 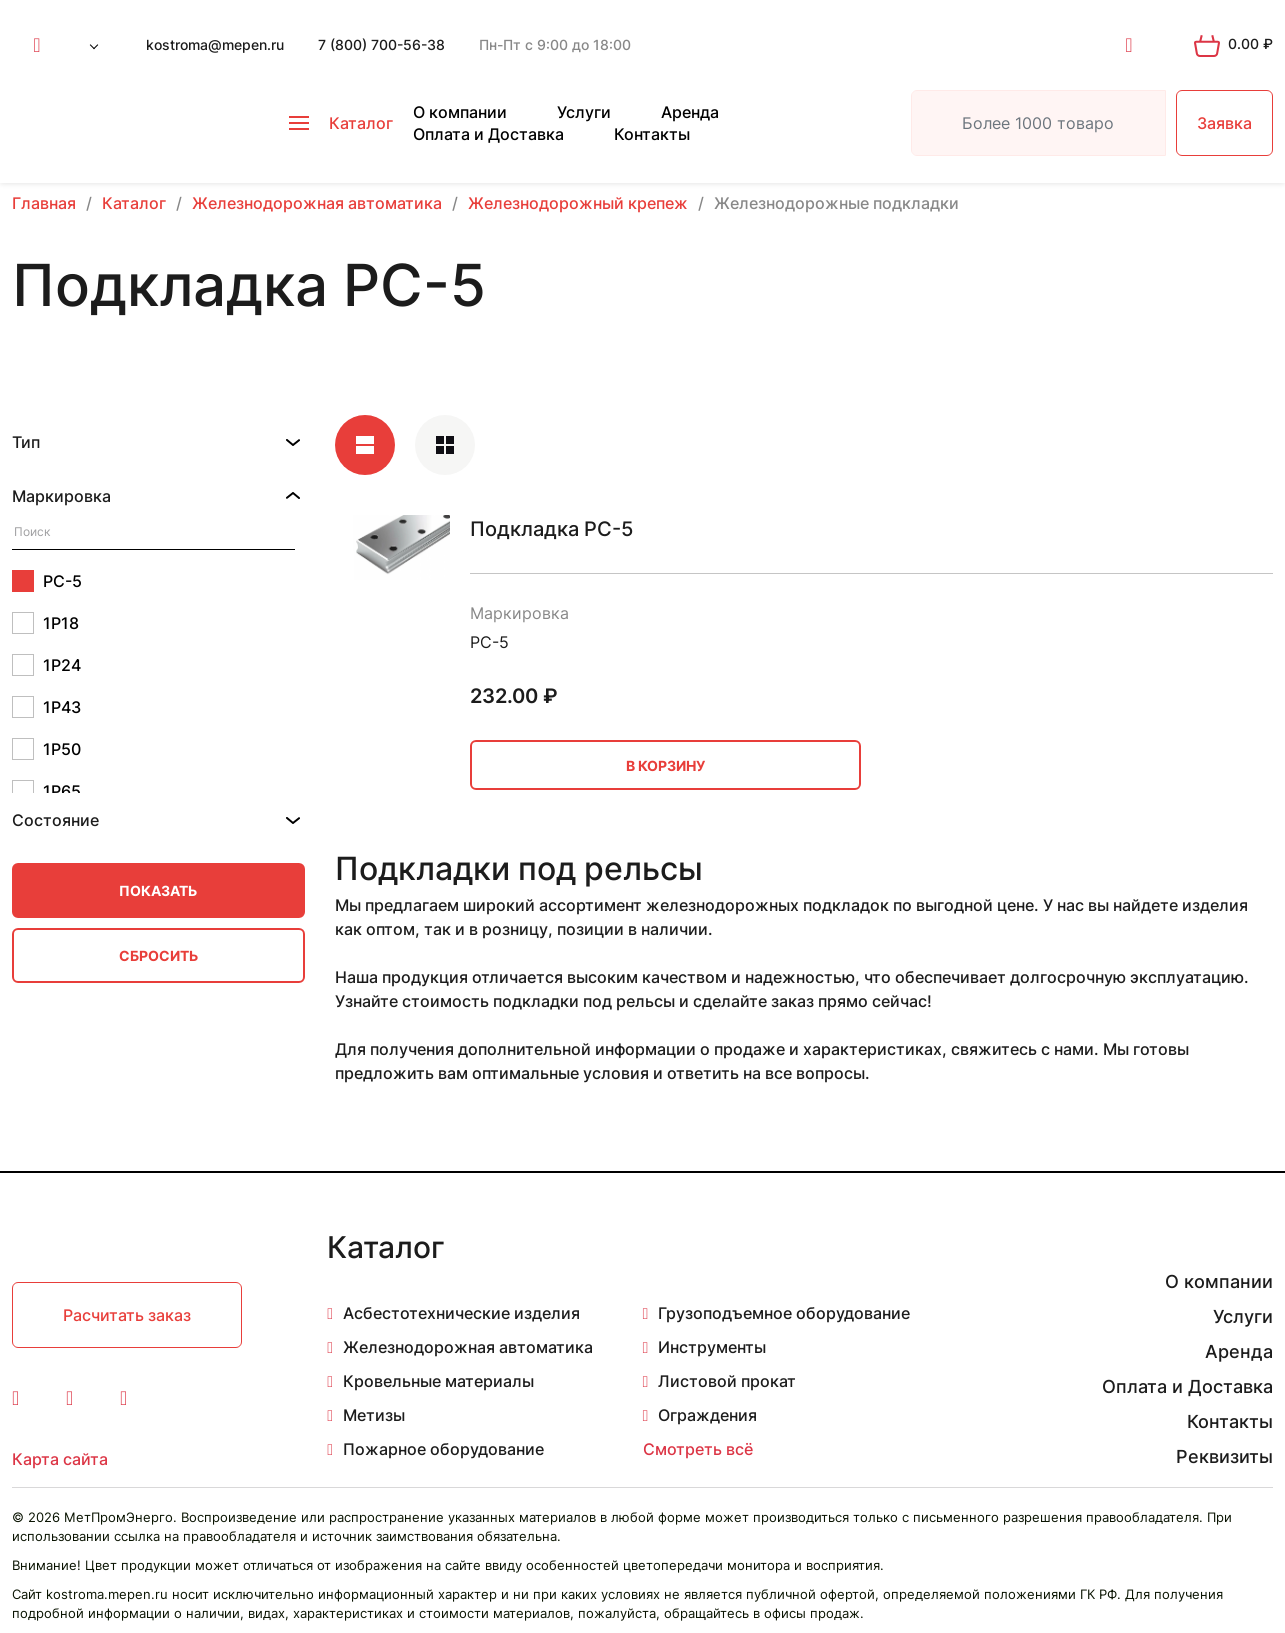 I want to click on Реквизиты, so click(x=1224, y=1456).